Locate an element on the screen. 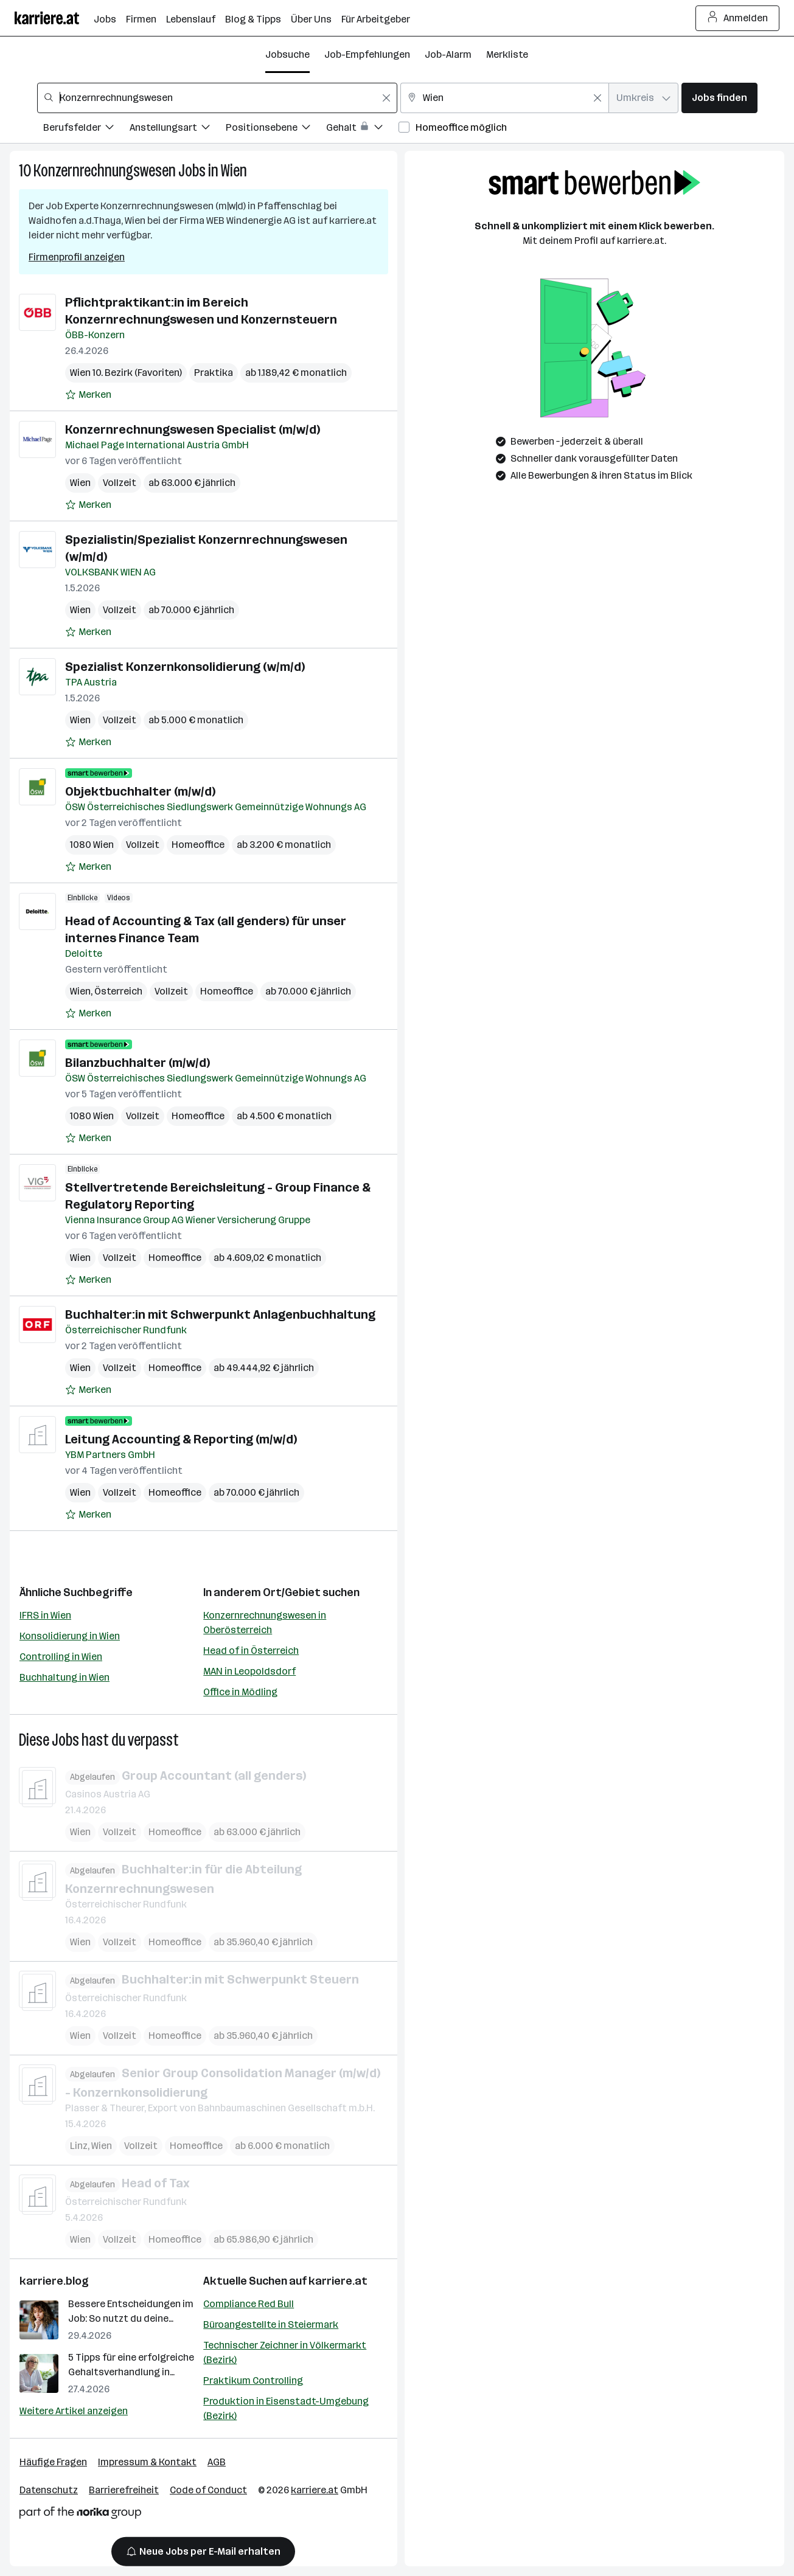  Impressum & Kontakt is located at coordinates (147, 2462).